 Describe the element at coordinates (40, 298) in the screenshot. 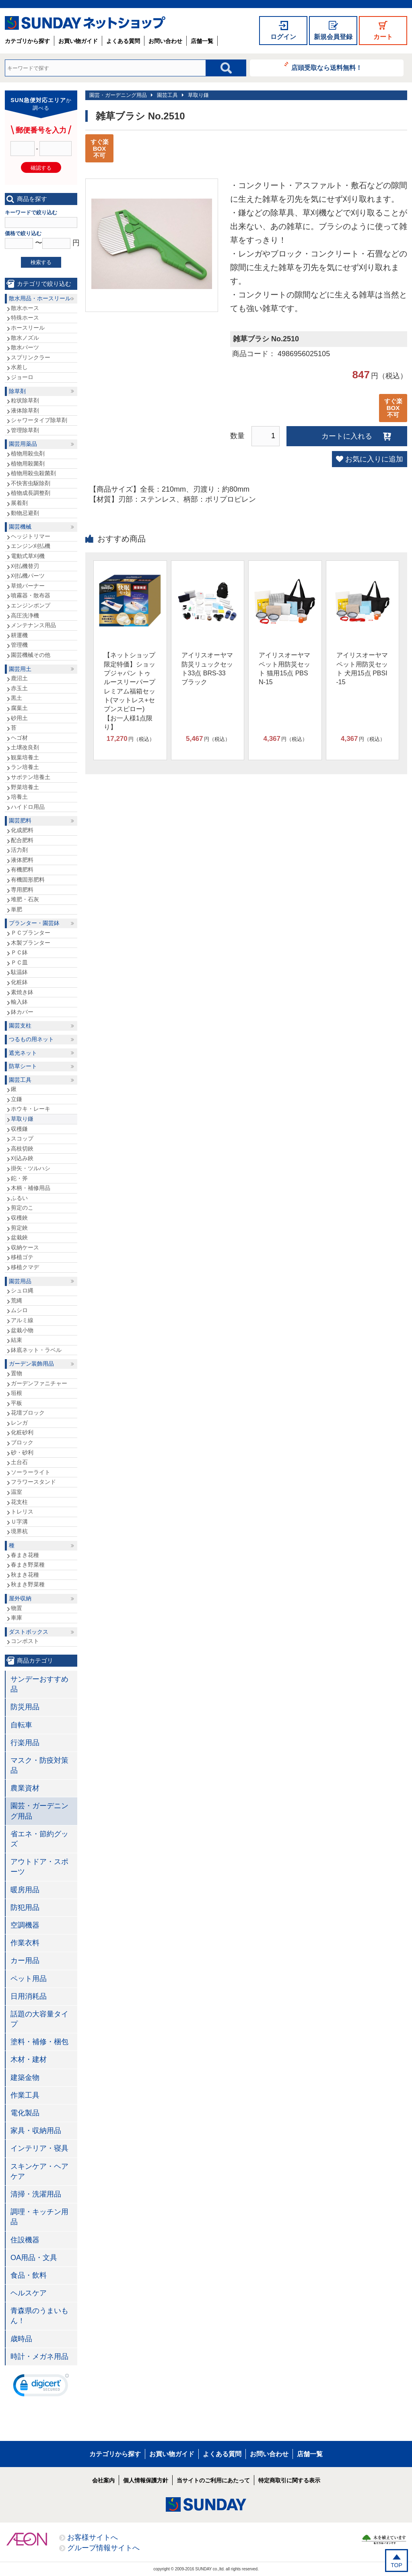

I see `散水用品・ホースリール` at that location.